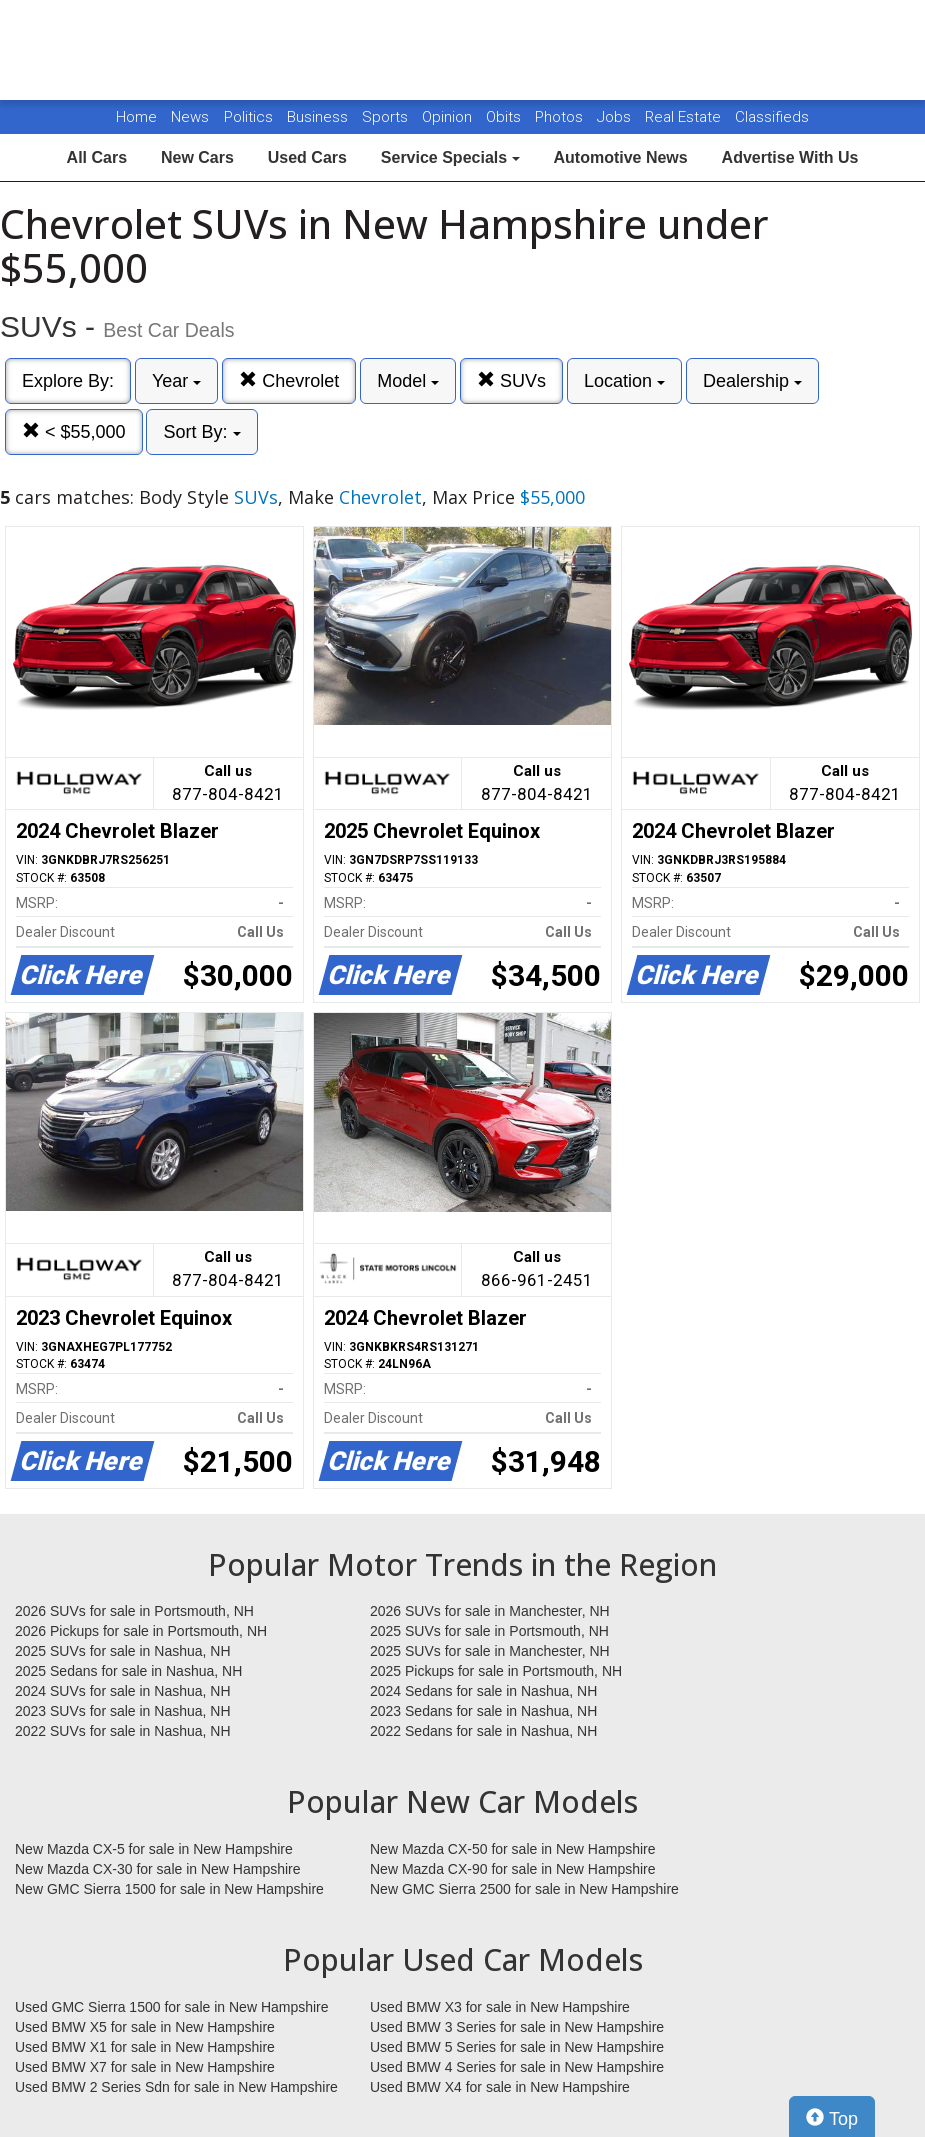 This screenshot has width=925, height=2137. I want to click on Used BMW X7 for sale in New Hampshire, so click(145, 2067).